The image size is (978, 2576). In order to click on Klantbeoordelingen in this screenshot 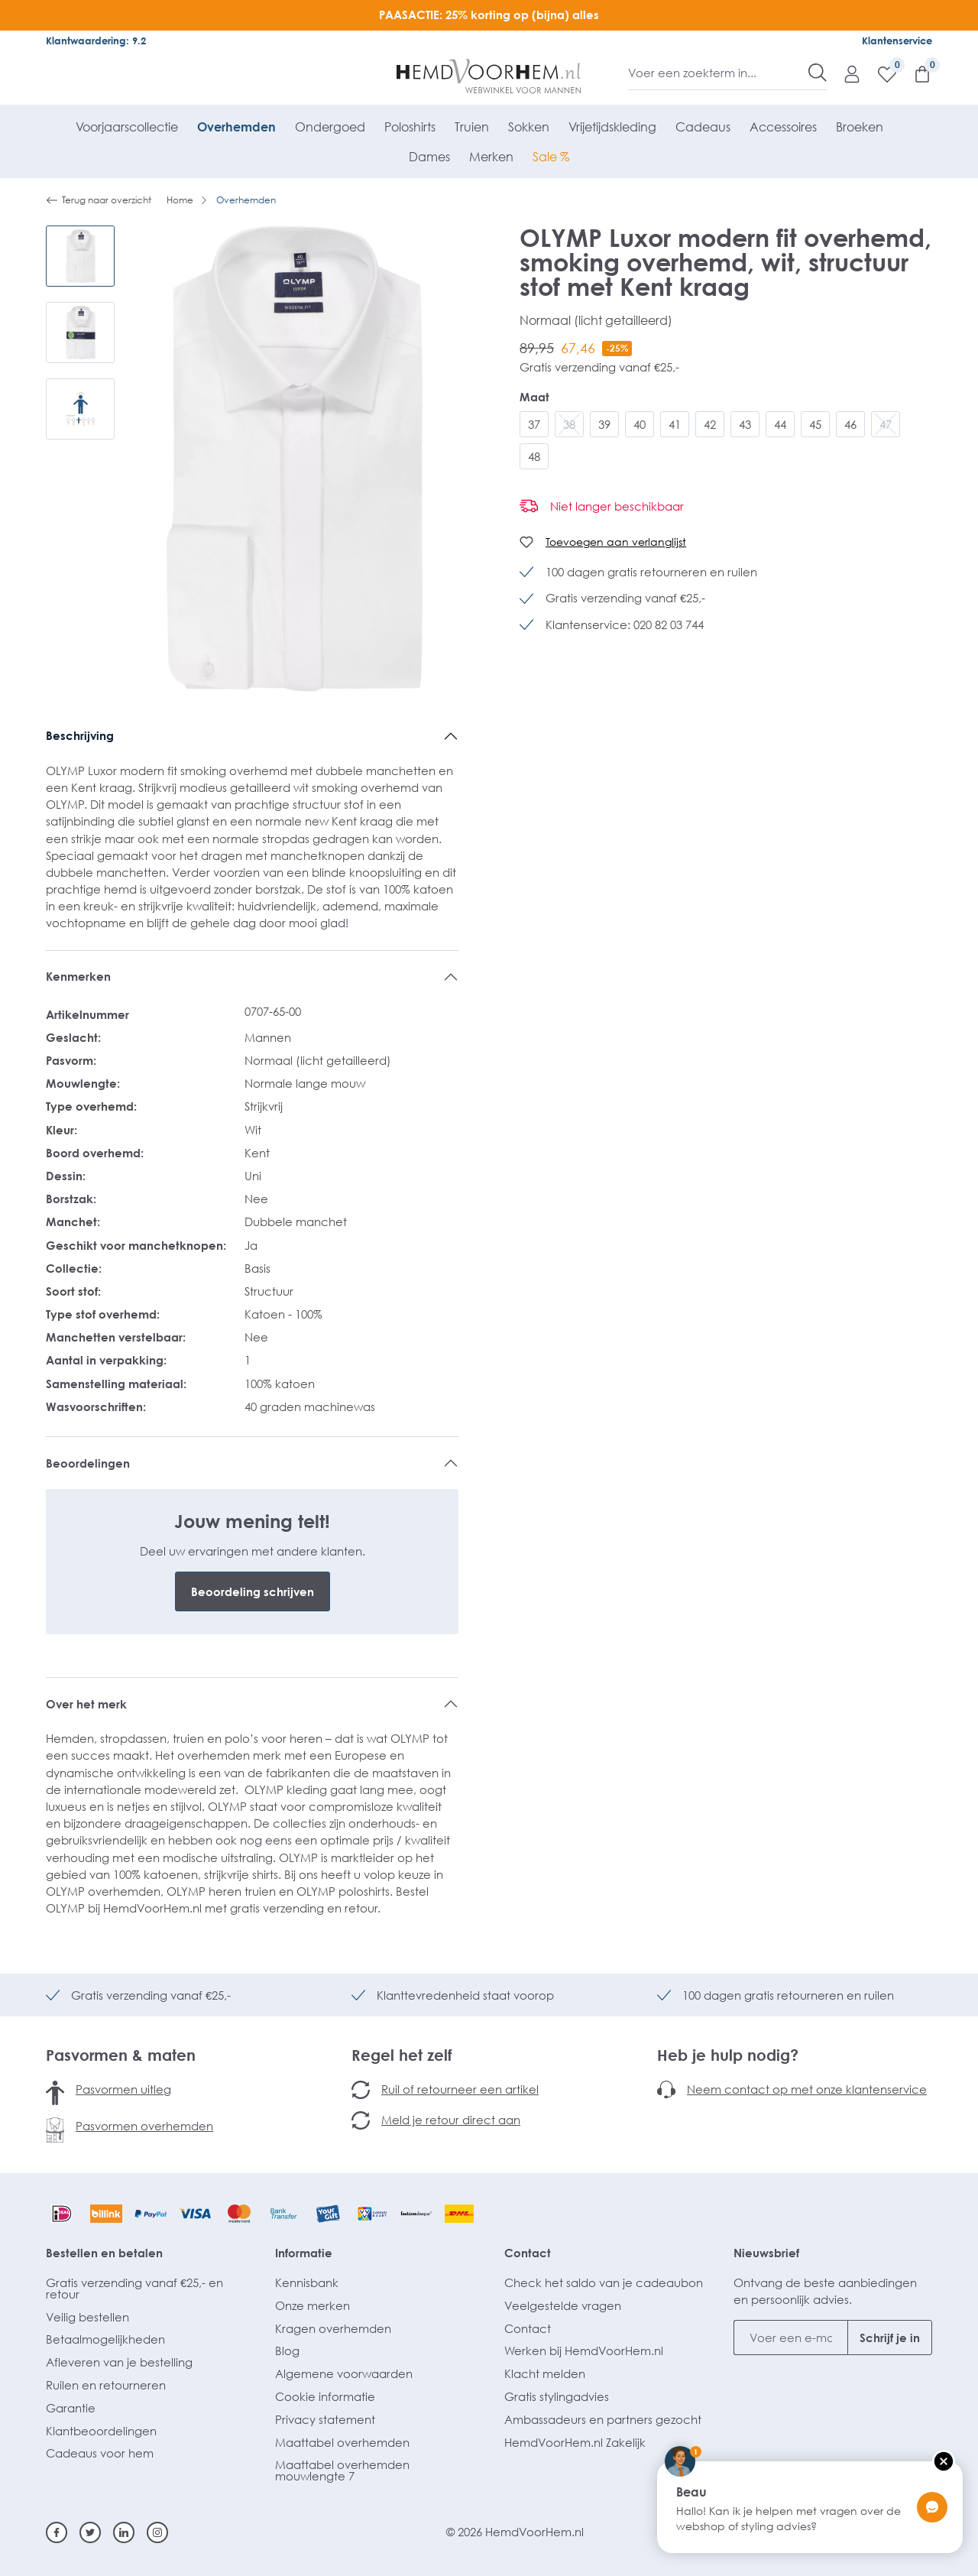, I will do `click(101, 2431)`.